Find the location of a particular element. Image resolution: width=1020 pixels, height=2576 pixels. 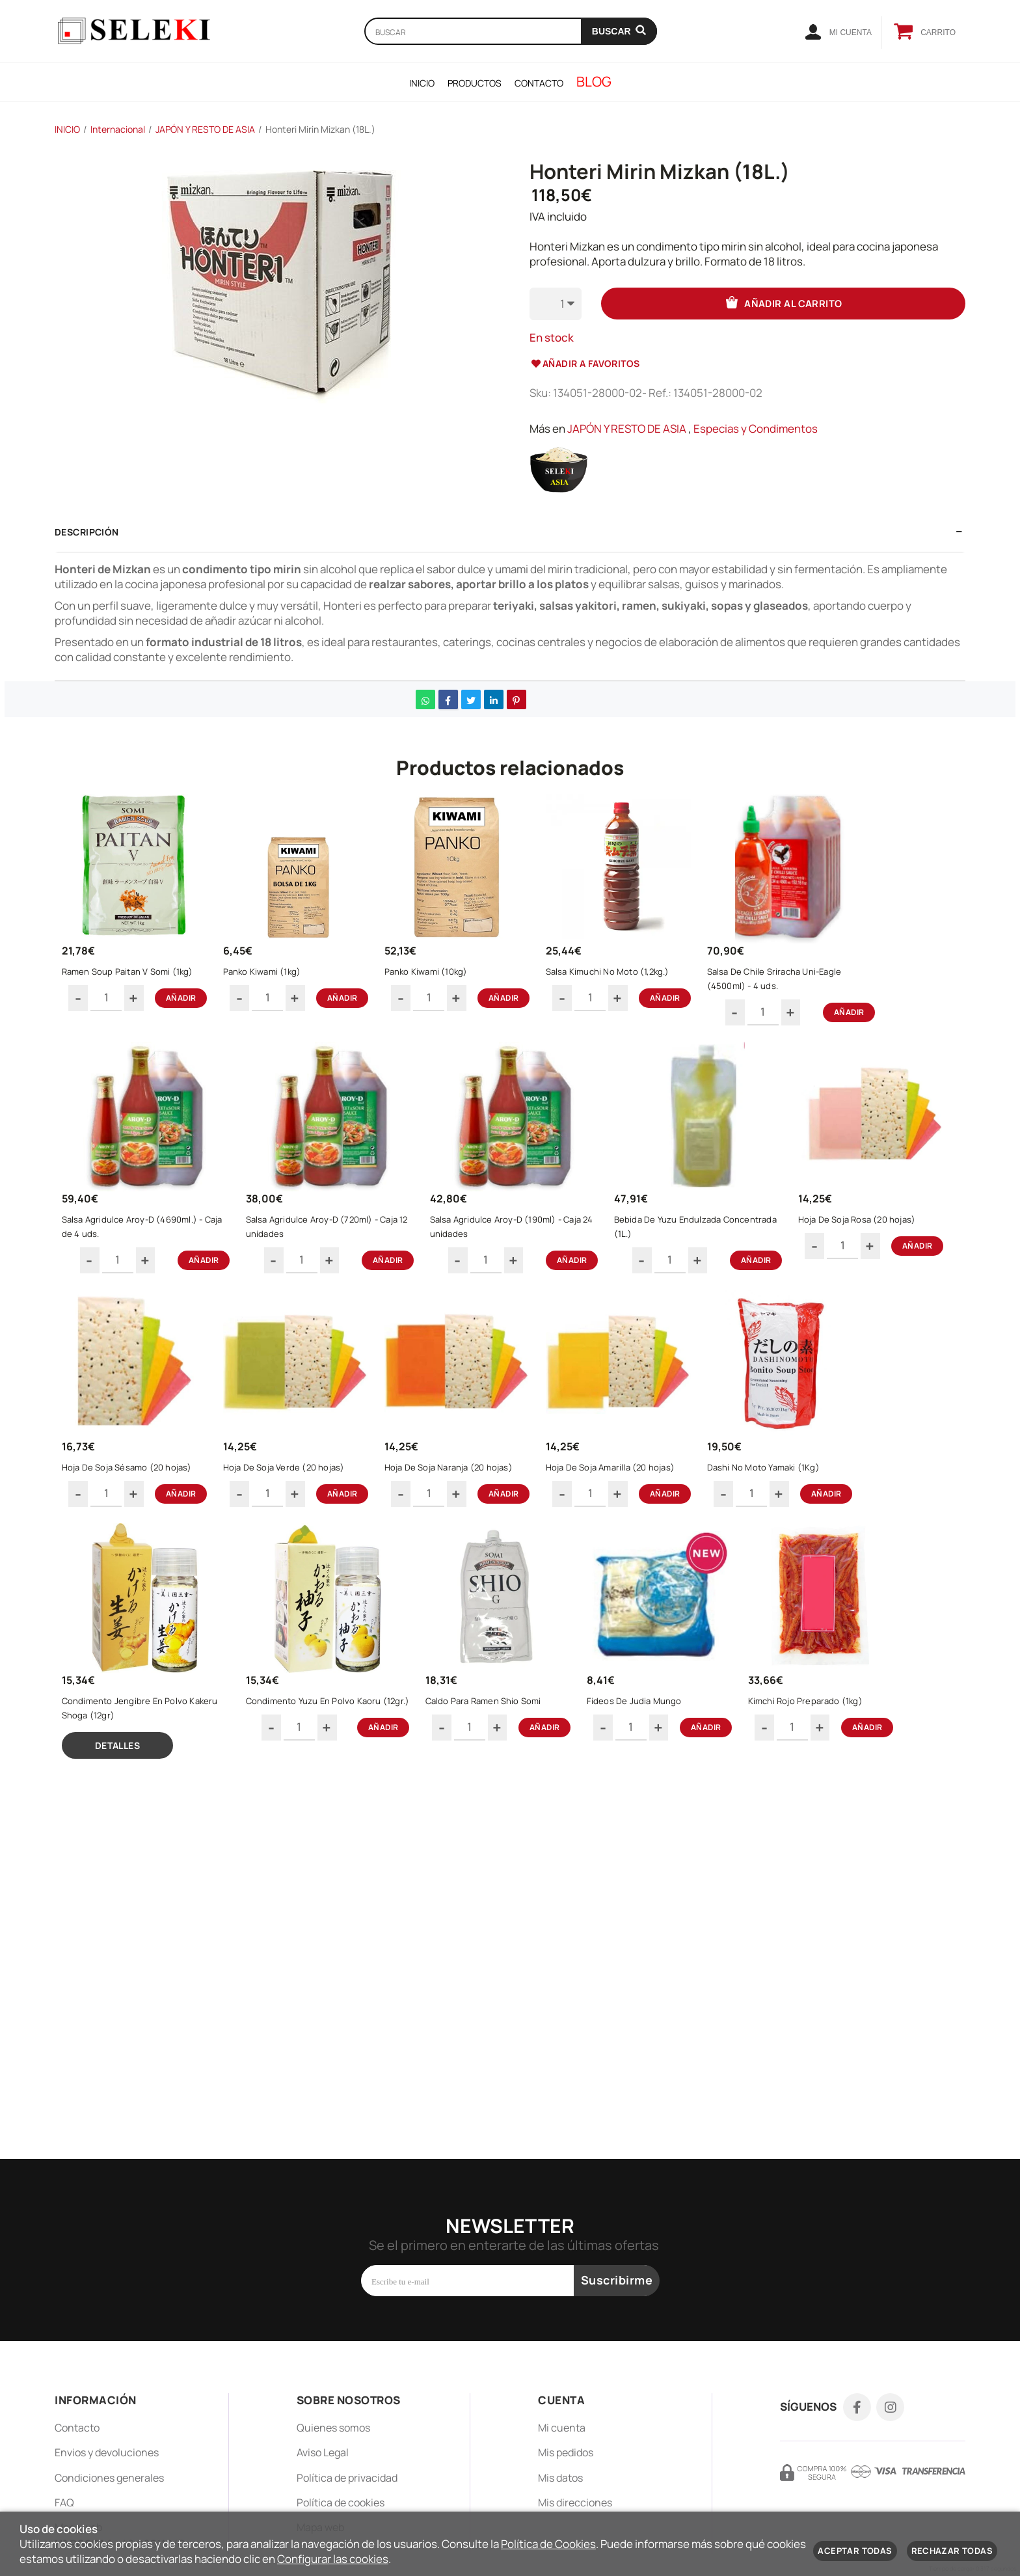

Salsa De Chile Sriracha Uni-Eagle (4500ml) - 4 uds. is located at coordinates (853, 992).